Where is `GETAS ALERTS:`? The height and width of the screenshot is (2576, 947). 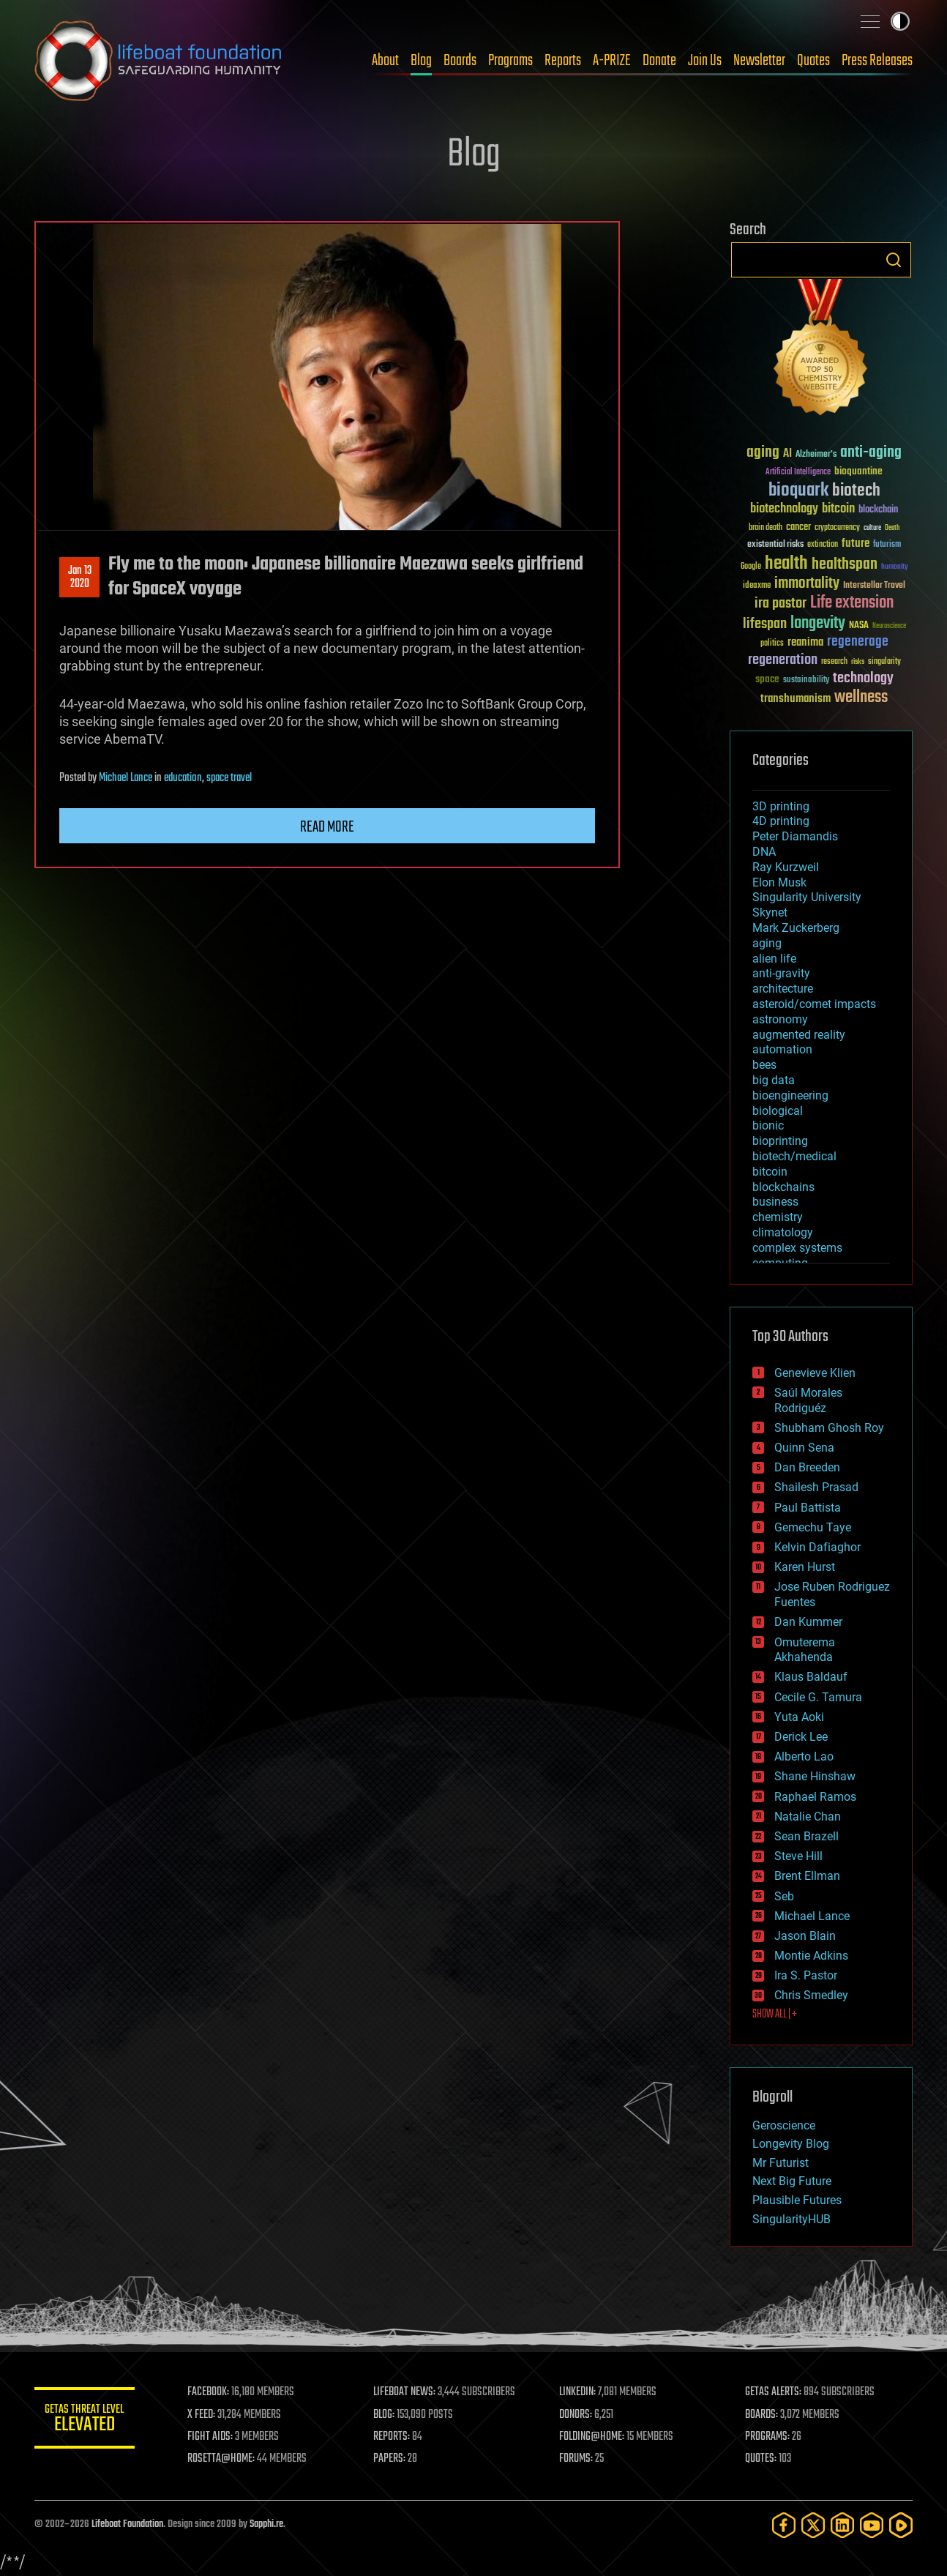 GETAS ALERTS: is located at coordinates (774, 2392).